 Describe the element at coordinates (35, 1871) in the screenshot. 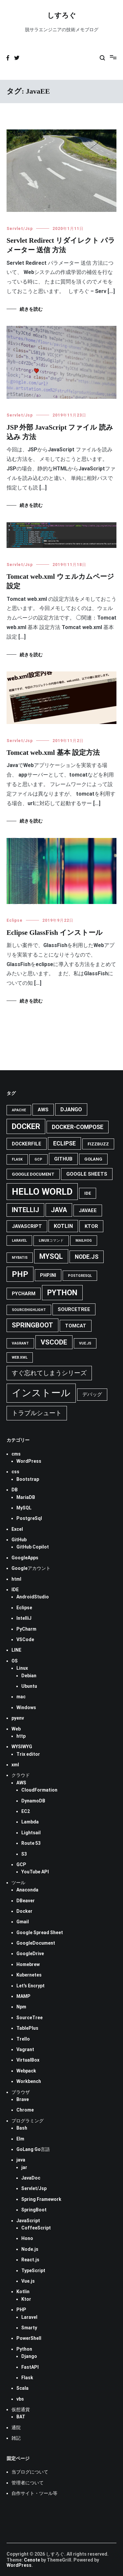

I see `YouTube API` at that location.